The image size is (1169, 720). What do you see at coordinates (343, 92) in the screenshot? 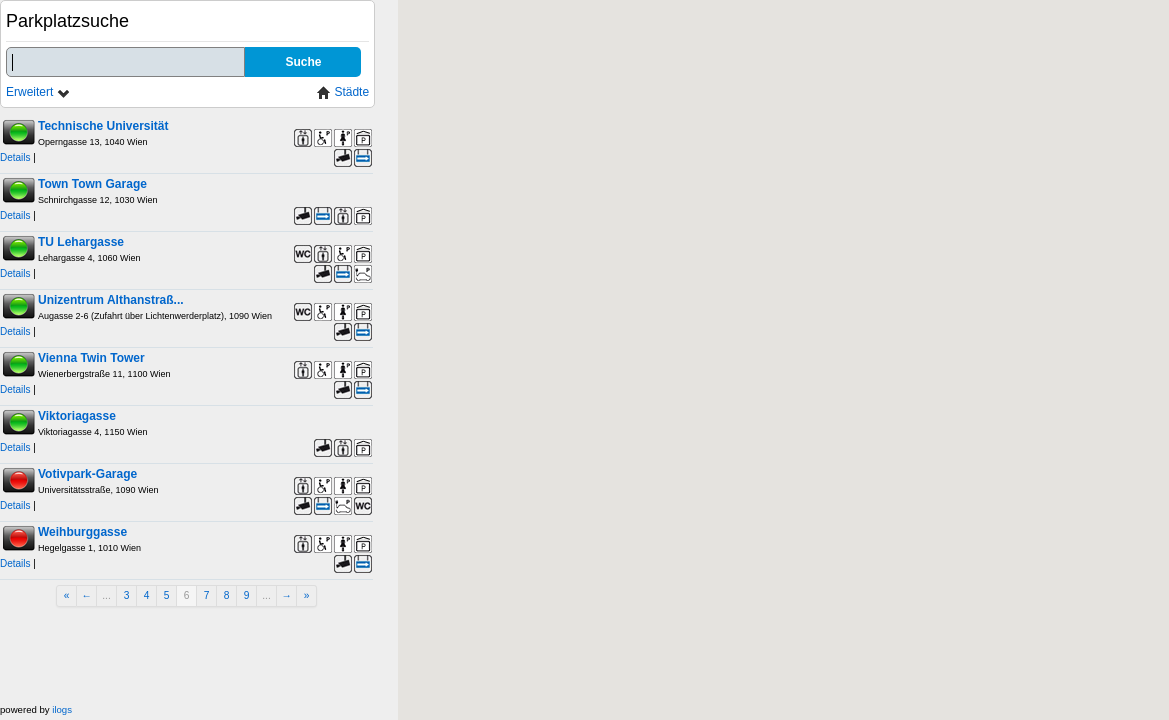
I see `Städte` at bounding box center [343, 92].